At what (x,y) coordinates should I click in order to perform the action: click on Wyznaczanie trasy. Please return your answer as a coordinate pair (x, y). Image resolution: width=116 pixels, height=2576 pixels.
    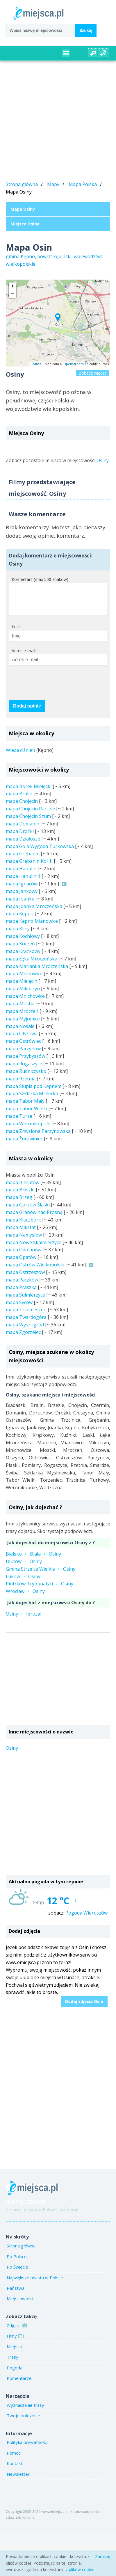
    Looking at the image, I should click on (25, 2411).